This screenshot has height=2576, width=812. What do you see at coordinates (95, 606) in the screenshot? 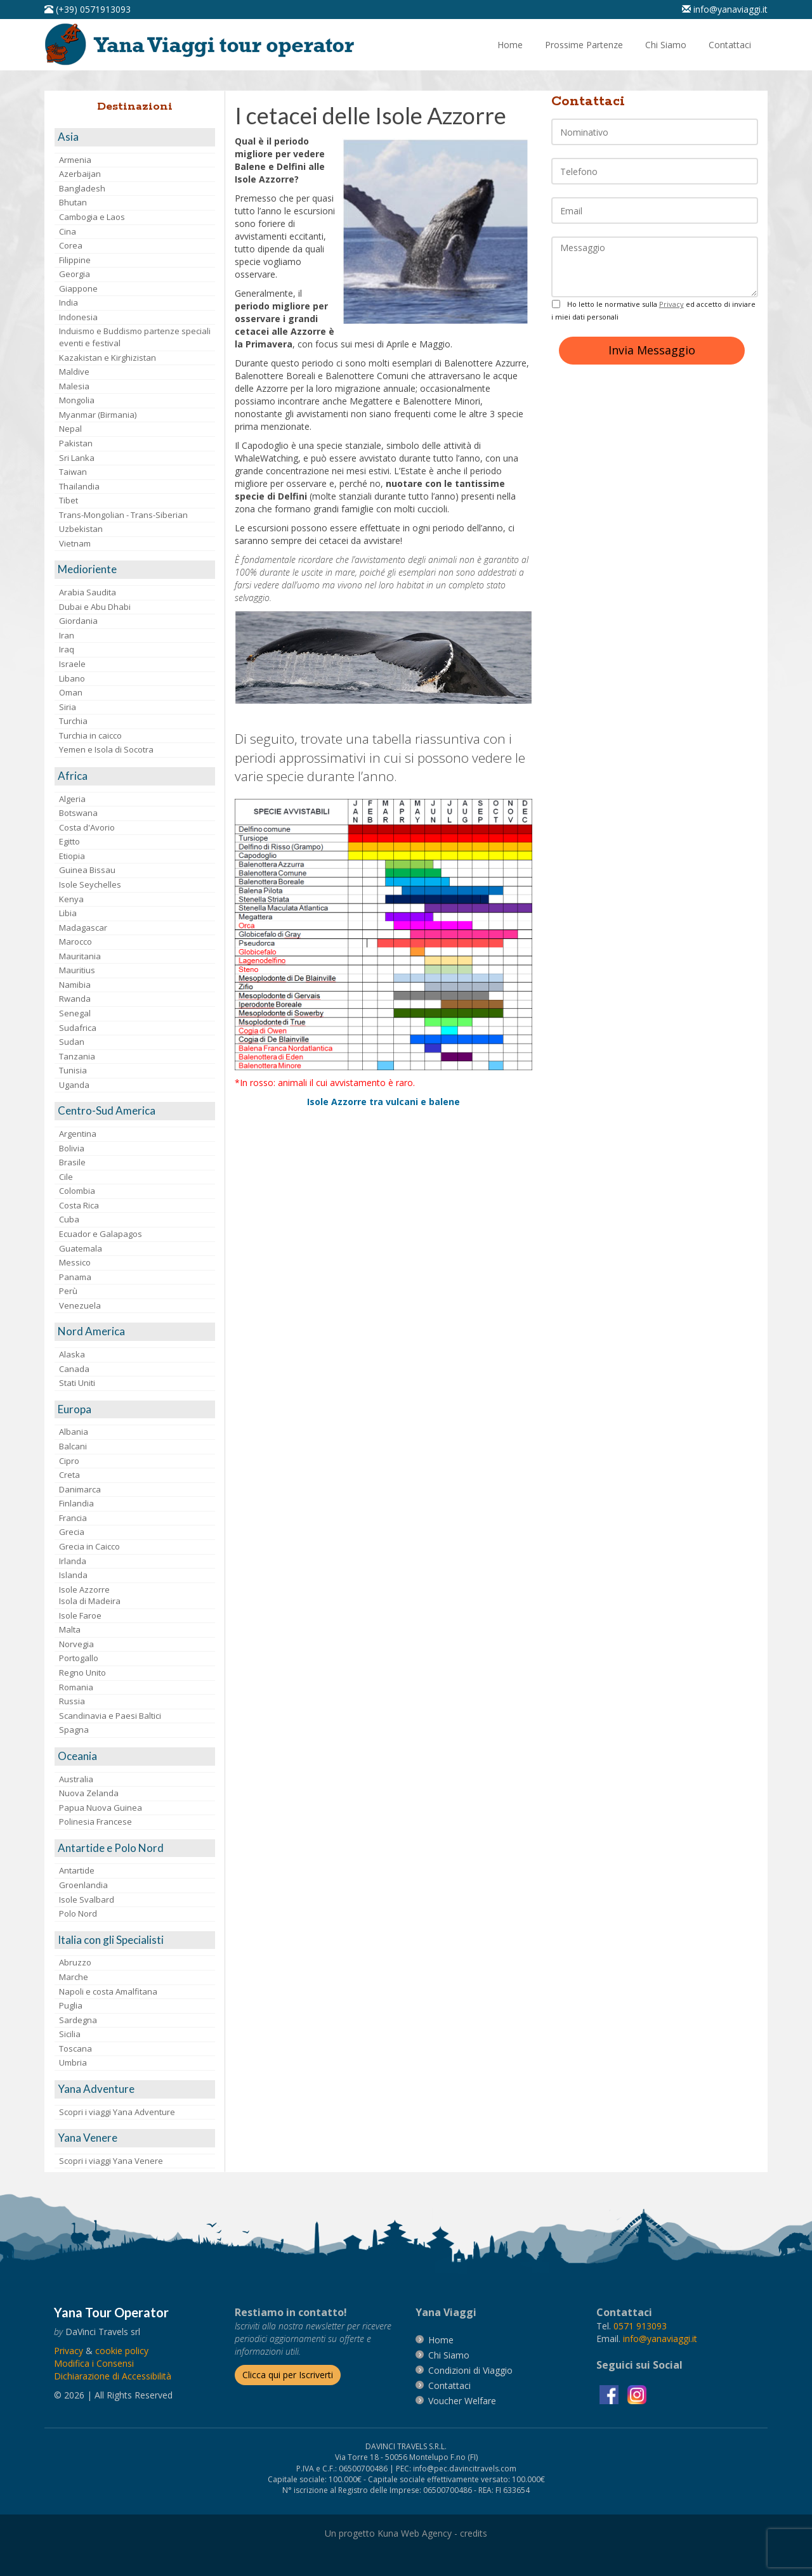
I see `Dubai e Abu Dhabi [visita la pagina Dubai e Abu Dhabi]` at bounding box center [95, 606].